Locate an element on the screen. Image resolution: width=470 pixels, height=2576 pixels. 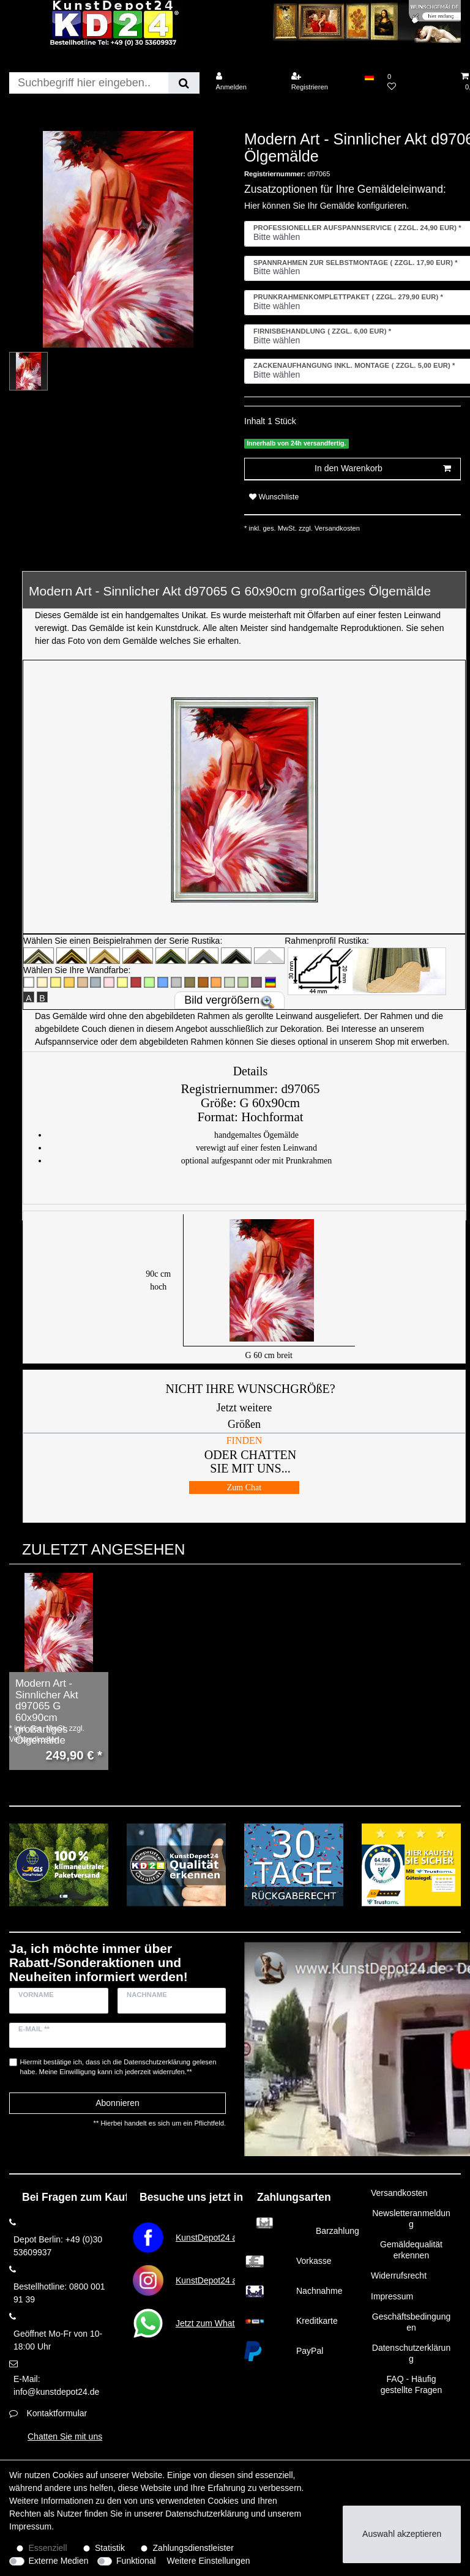
Geöffnet Mo-Fr von 10-18:00 Uhr is located at coordinates (57, 2340).